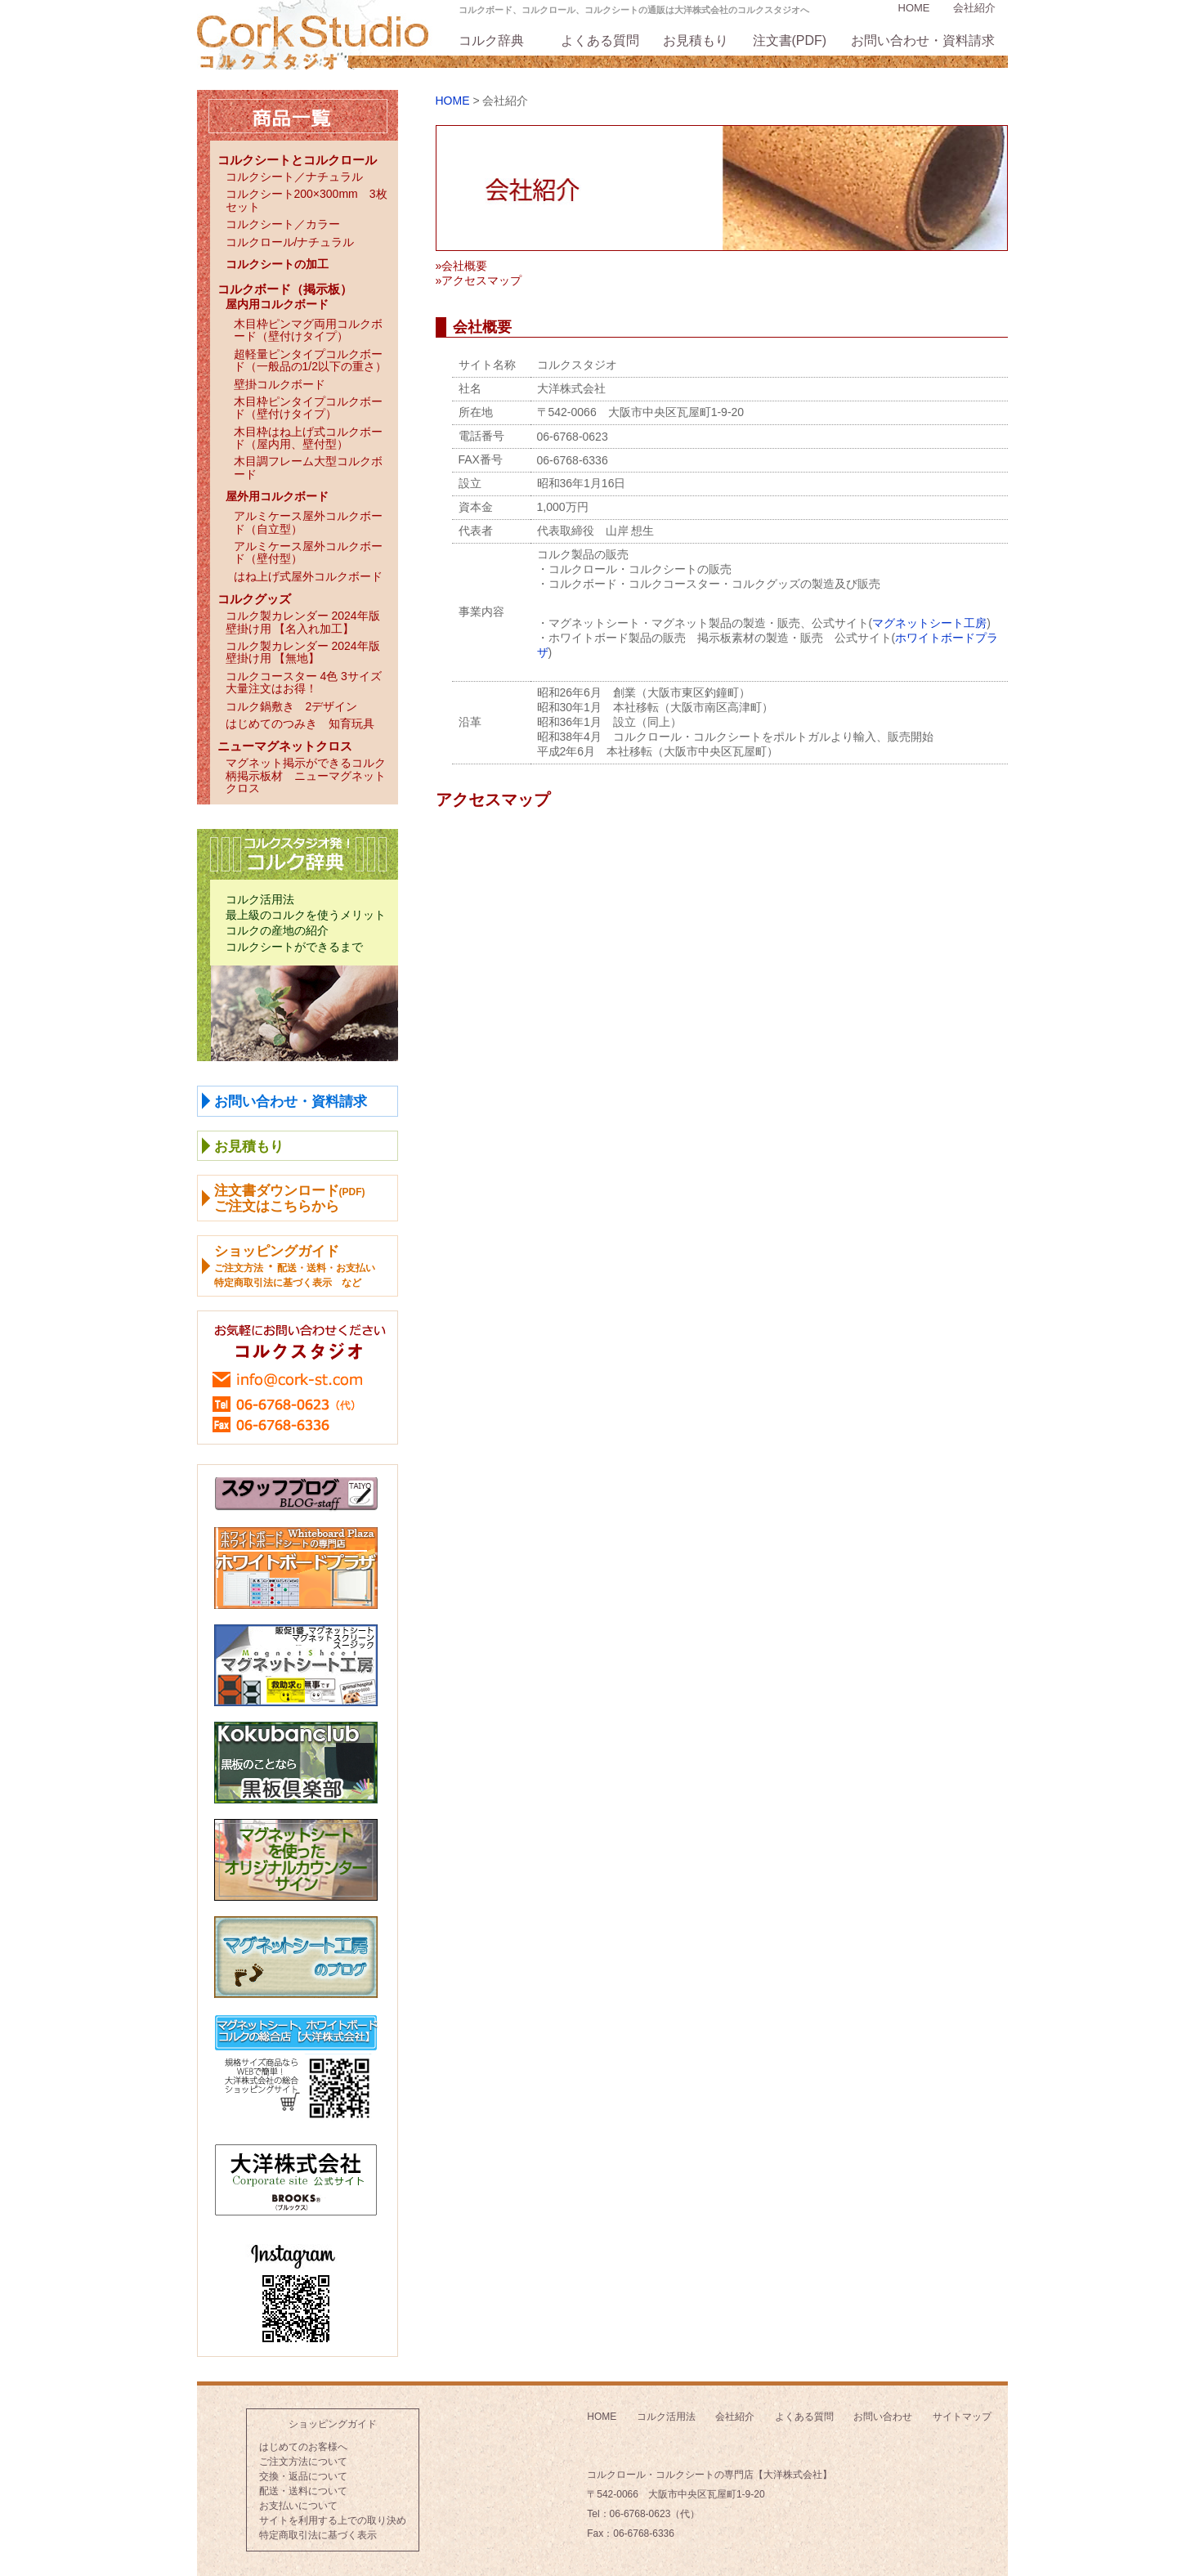 The height and width of the screenshot is (2576, 1204). Describe the element at coordinates (294, 1265) in the screenshot. I see `ショッピングガイド ・` at that location.